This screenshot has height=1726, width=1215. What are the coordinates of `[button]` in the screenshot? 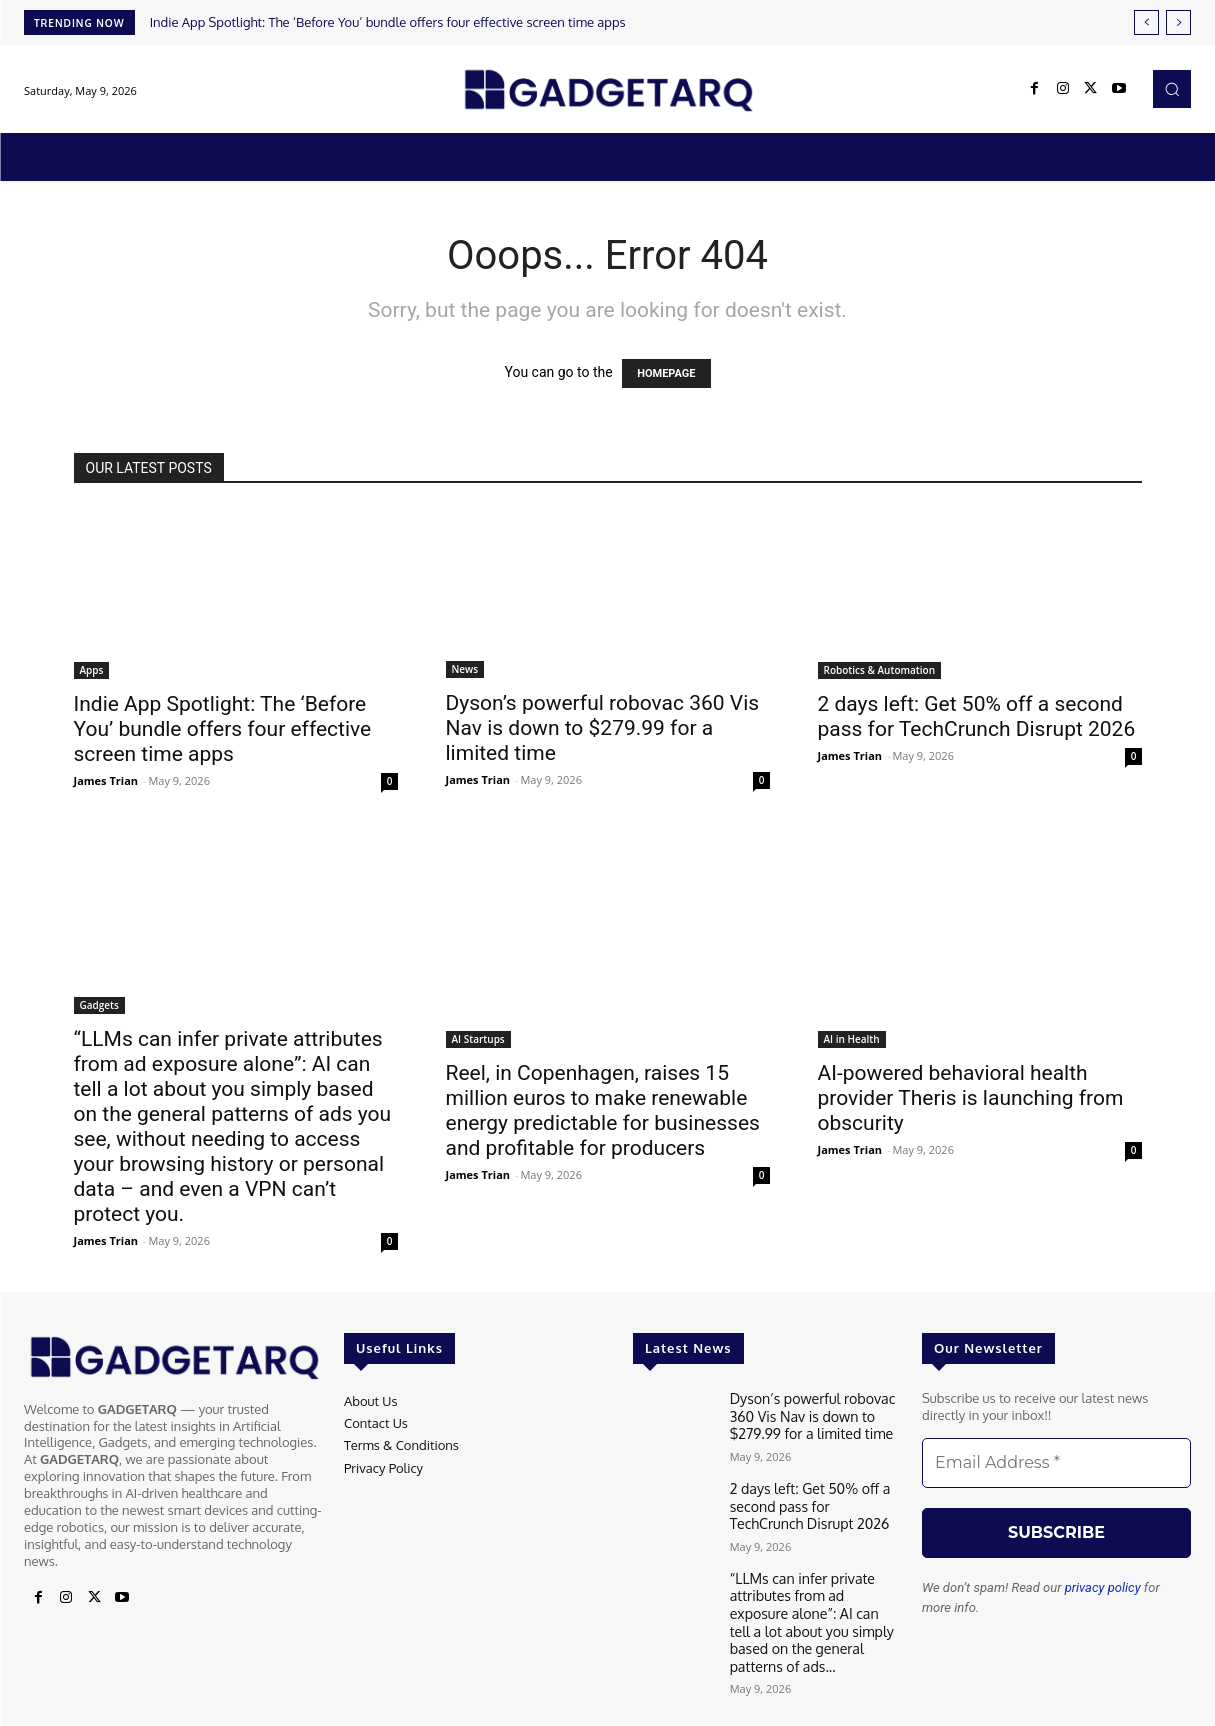 It's located at (1172, 89).